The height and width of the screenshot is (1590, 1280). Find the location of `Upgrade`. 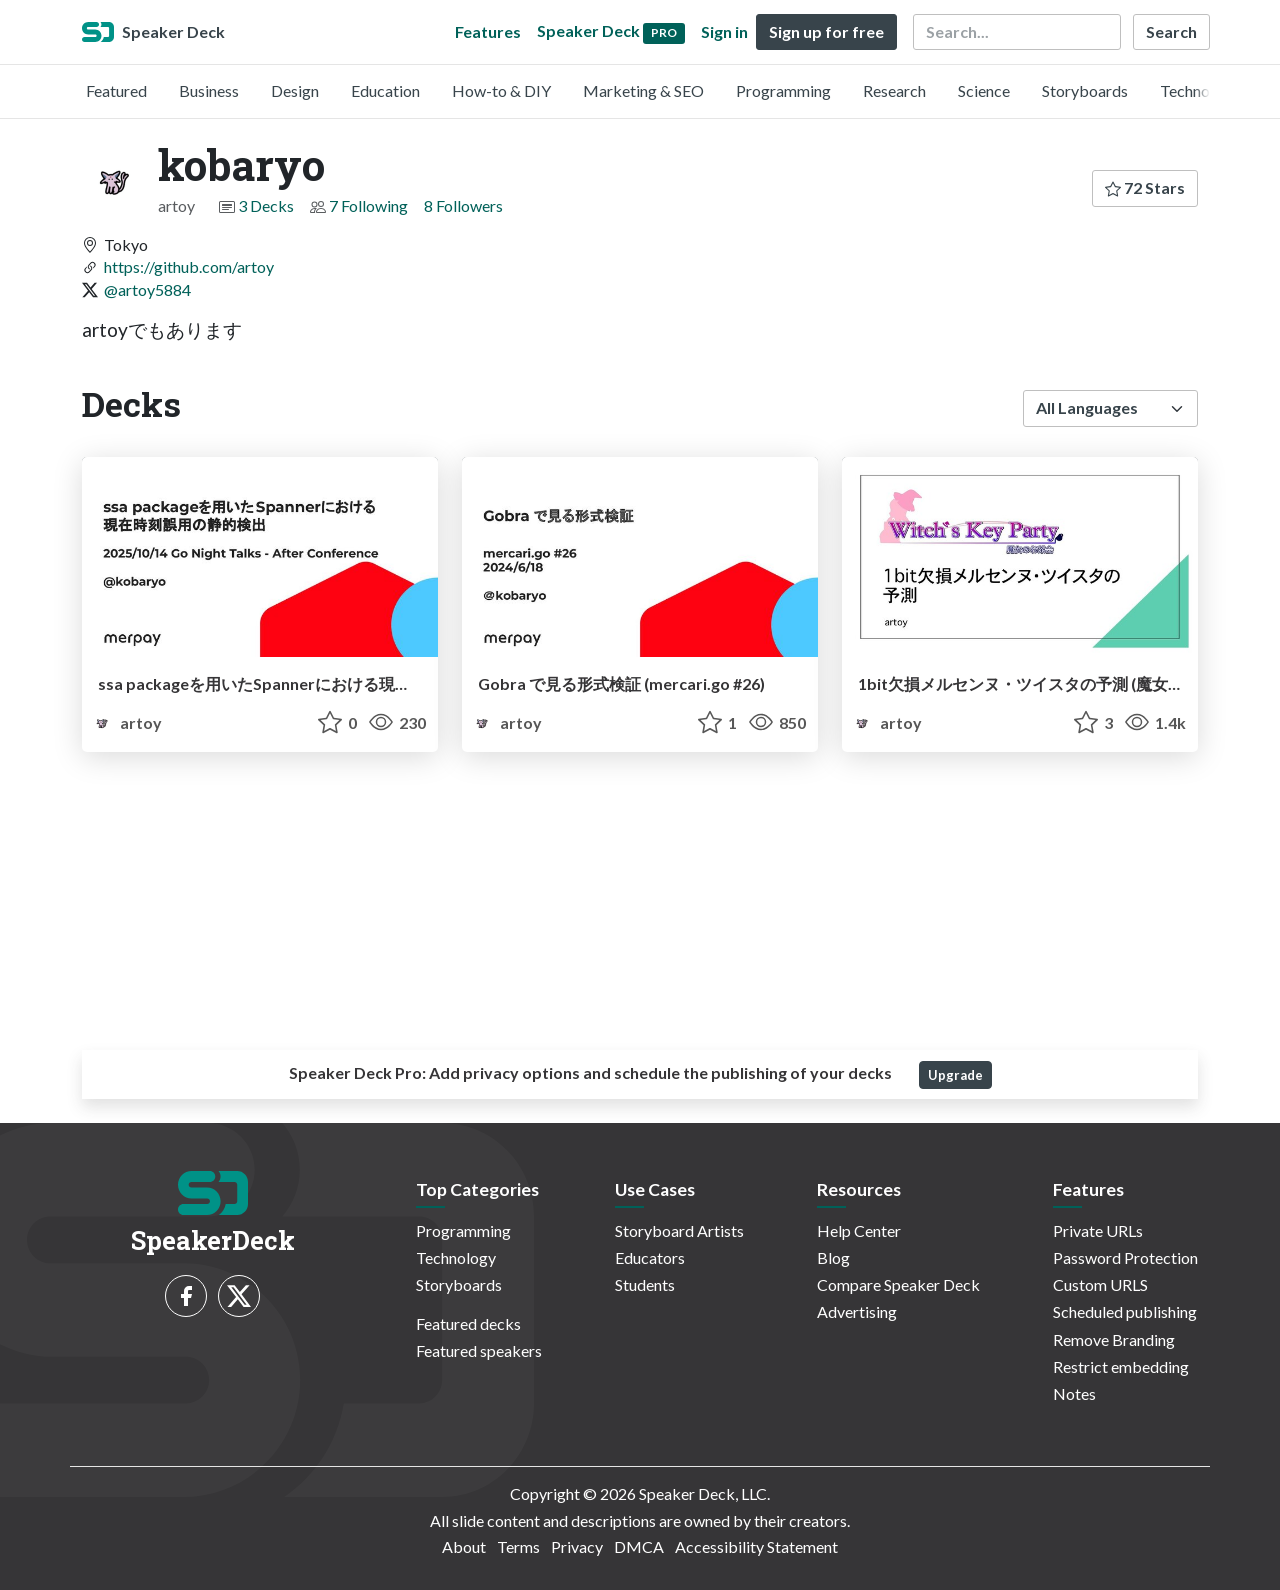

Upgrade is located at coordinates (955, 1075).